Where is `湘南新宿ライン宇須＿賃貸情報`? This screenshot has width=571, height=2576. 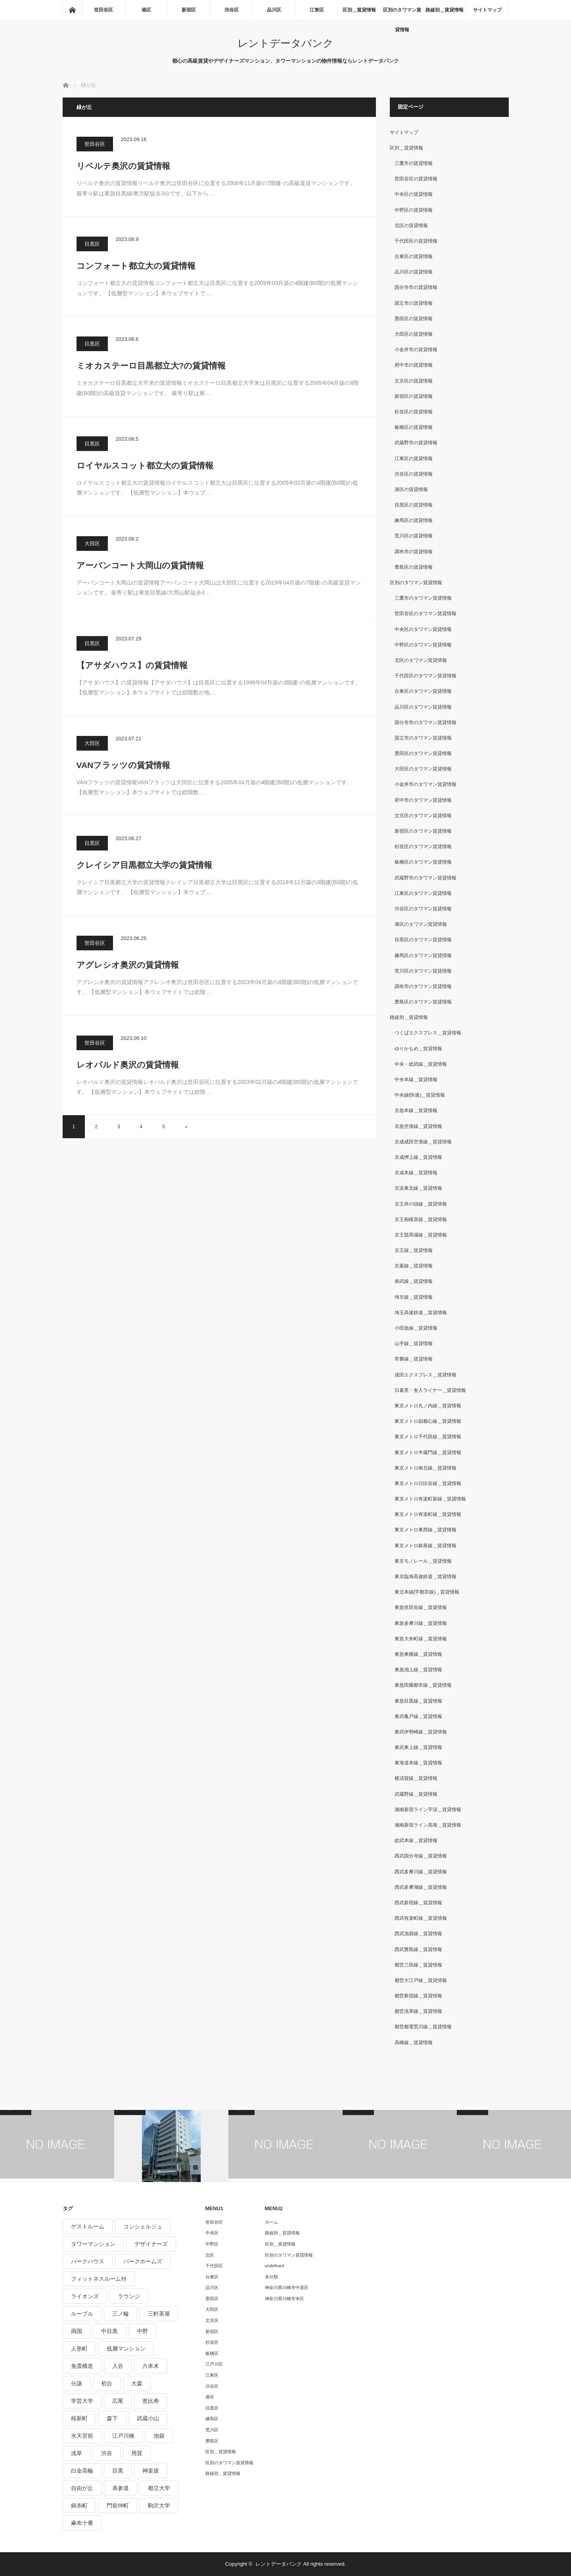 湘南新宿ライン宇須＿賃貸情報 is located at coordinates (428, 1809).